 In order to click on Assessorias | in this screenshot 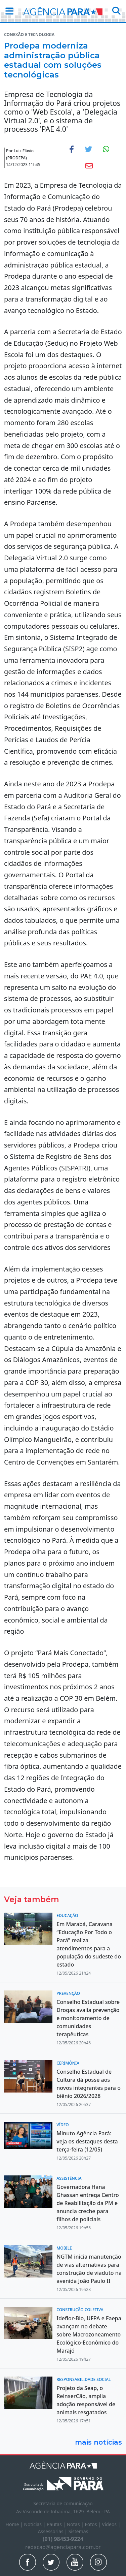, I will do `click(53, 2531)`.